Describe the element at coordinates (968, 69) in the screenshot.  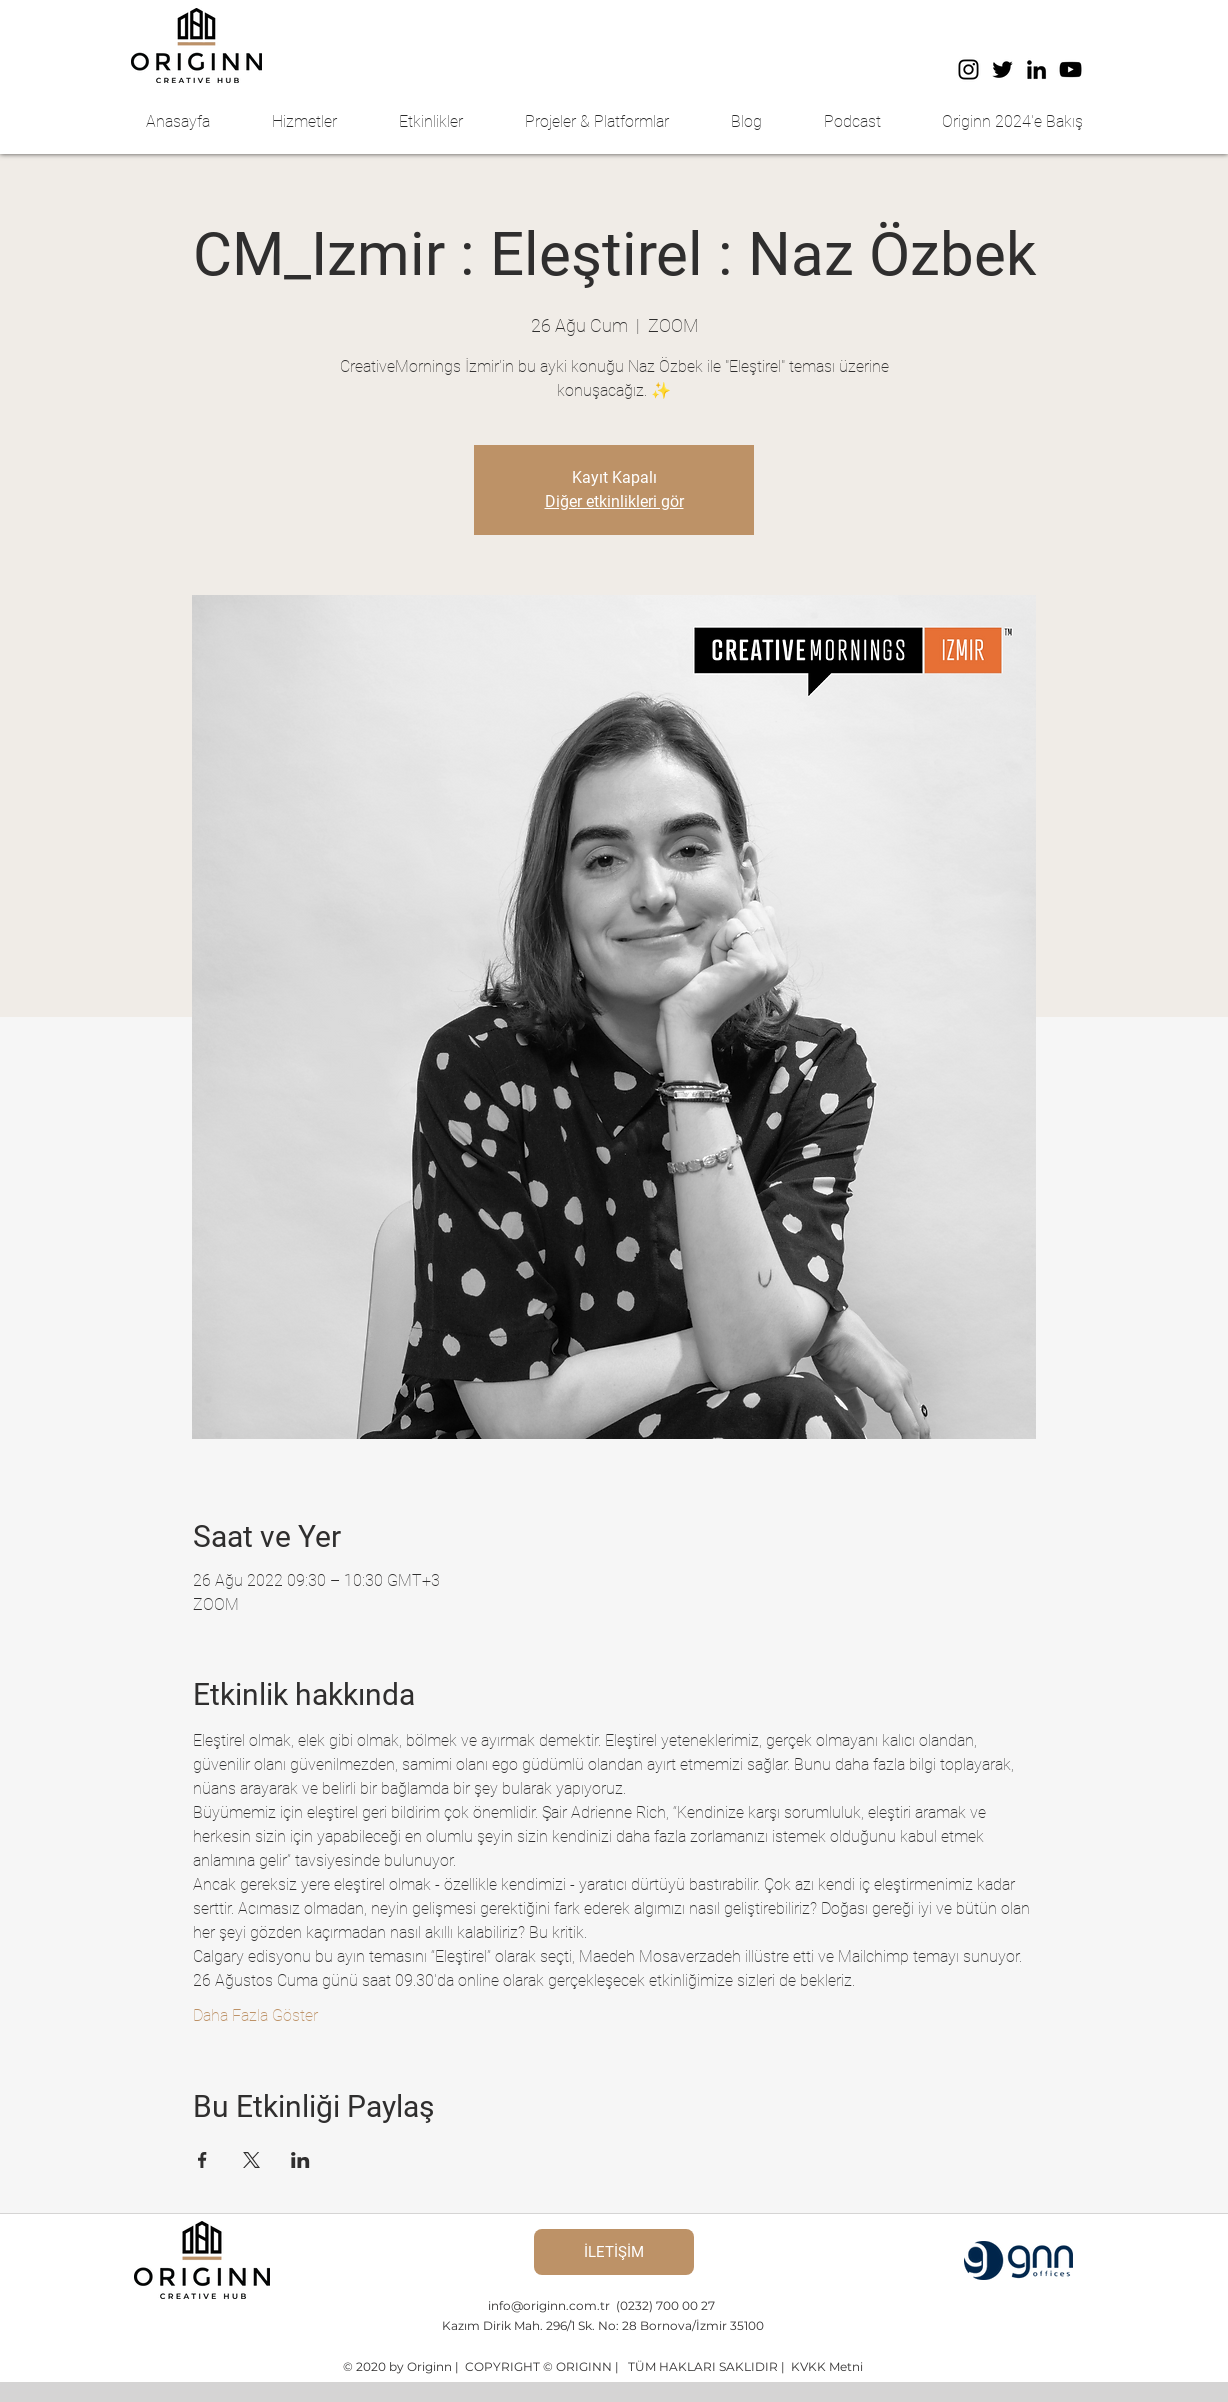
I see `[Instagram]` at that location.